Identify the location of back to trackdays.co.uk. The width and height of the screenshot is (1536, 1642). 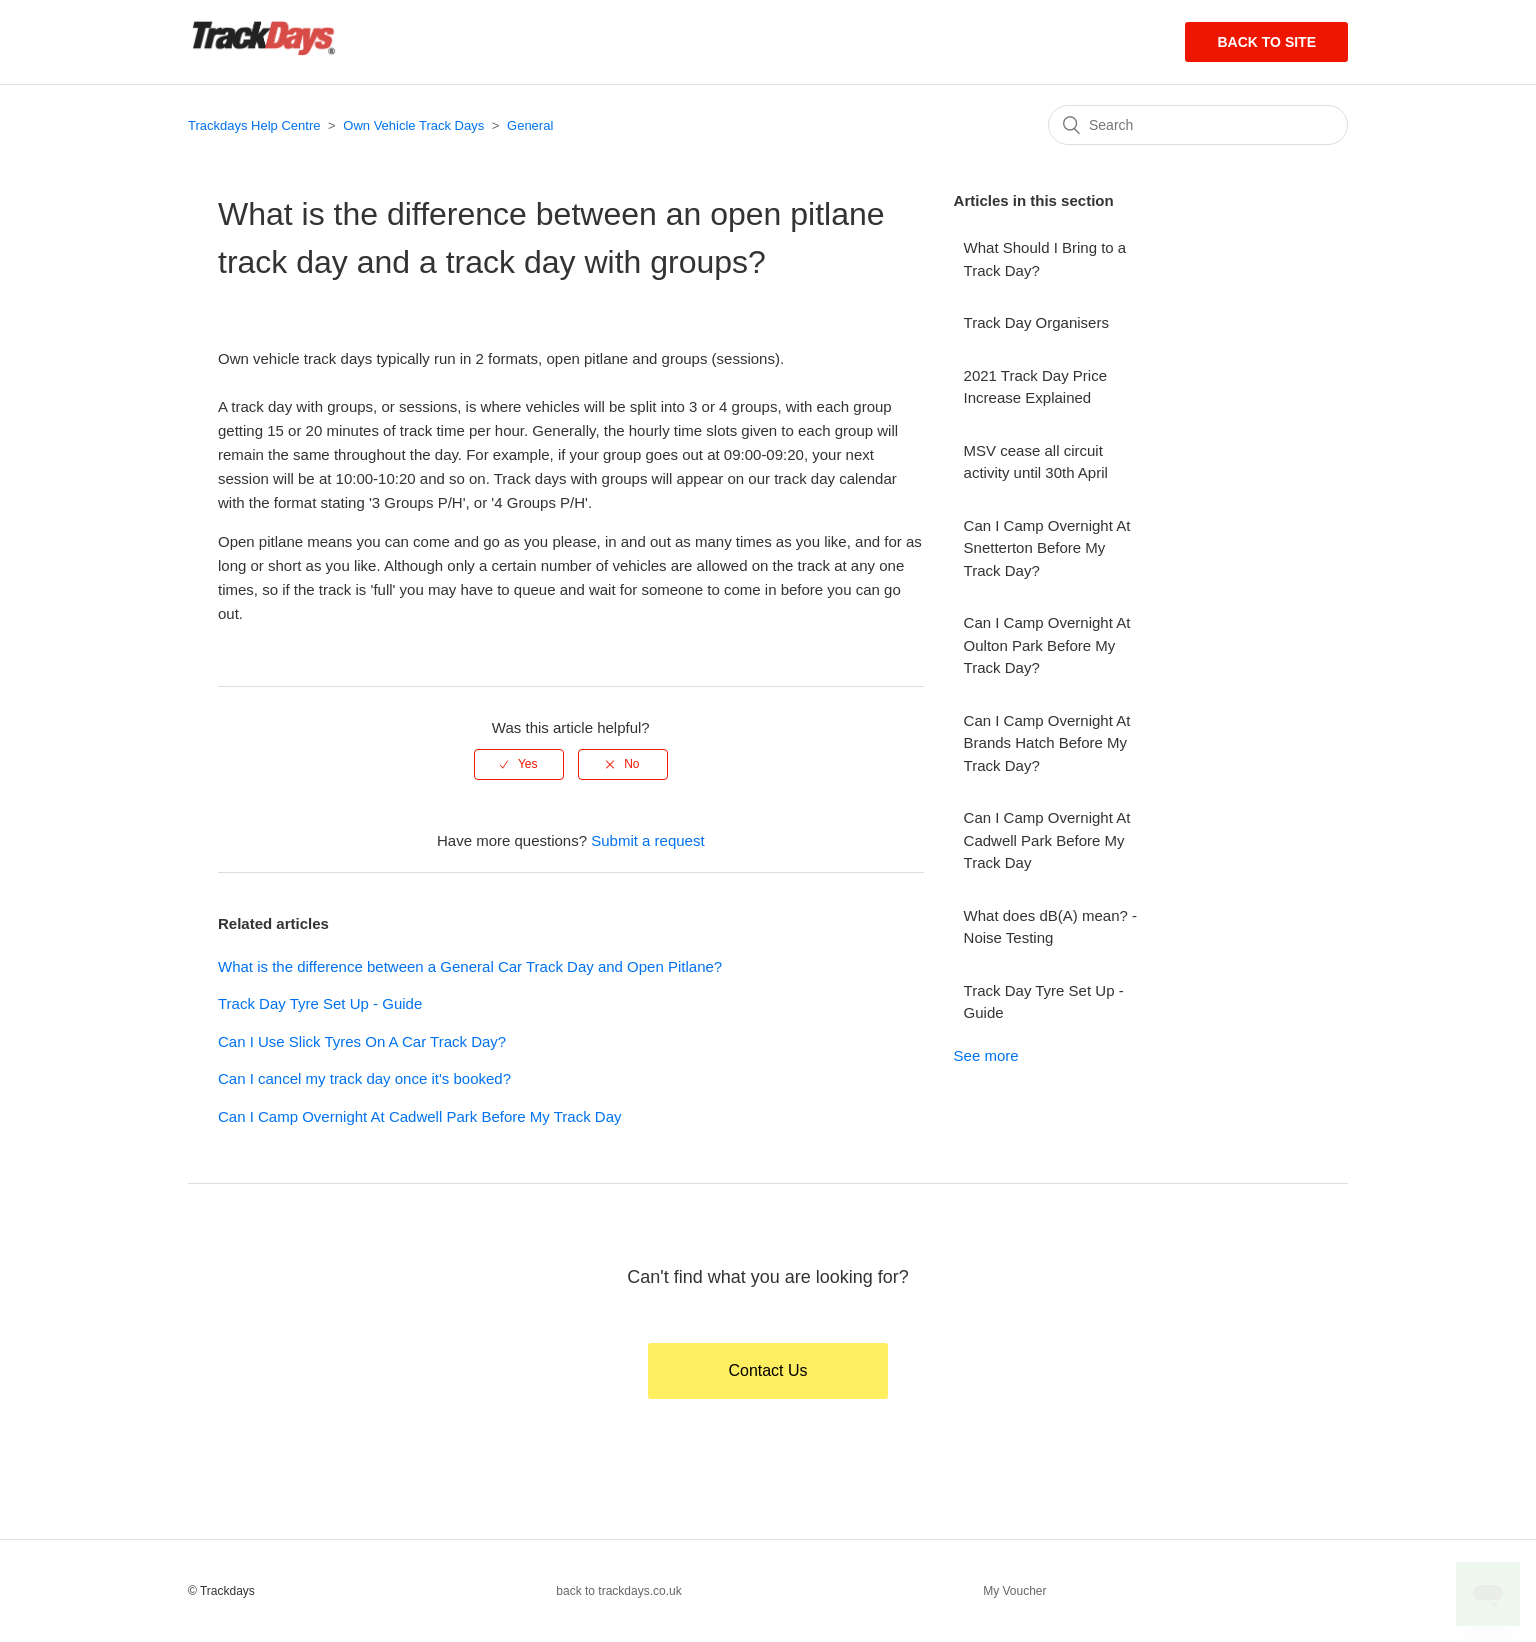
(618, 1591).